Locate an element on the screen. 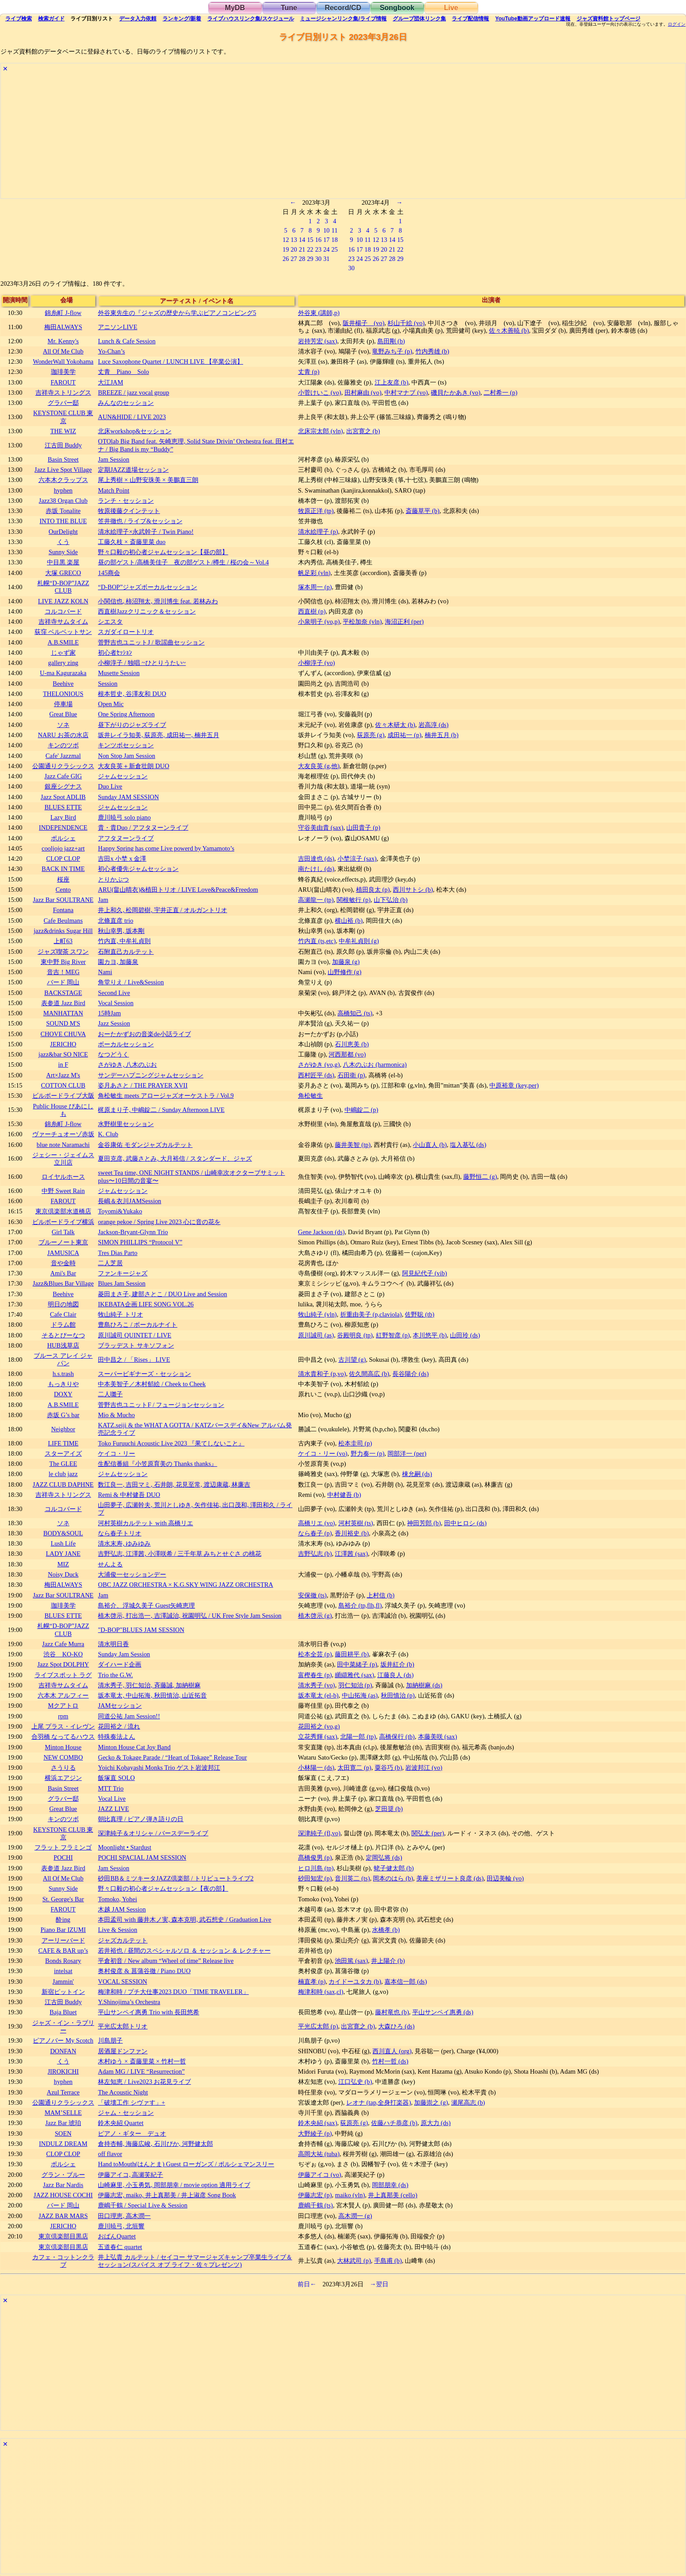  せんよる is located at coordinates (110, 1564).